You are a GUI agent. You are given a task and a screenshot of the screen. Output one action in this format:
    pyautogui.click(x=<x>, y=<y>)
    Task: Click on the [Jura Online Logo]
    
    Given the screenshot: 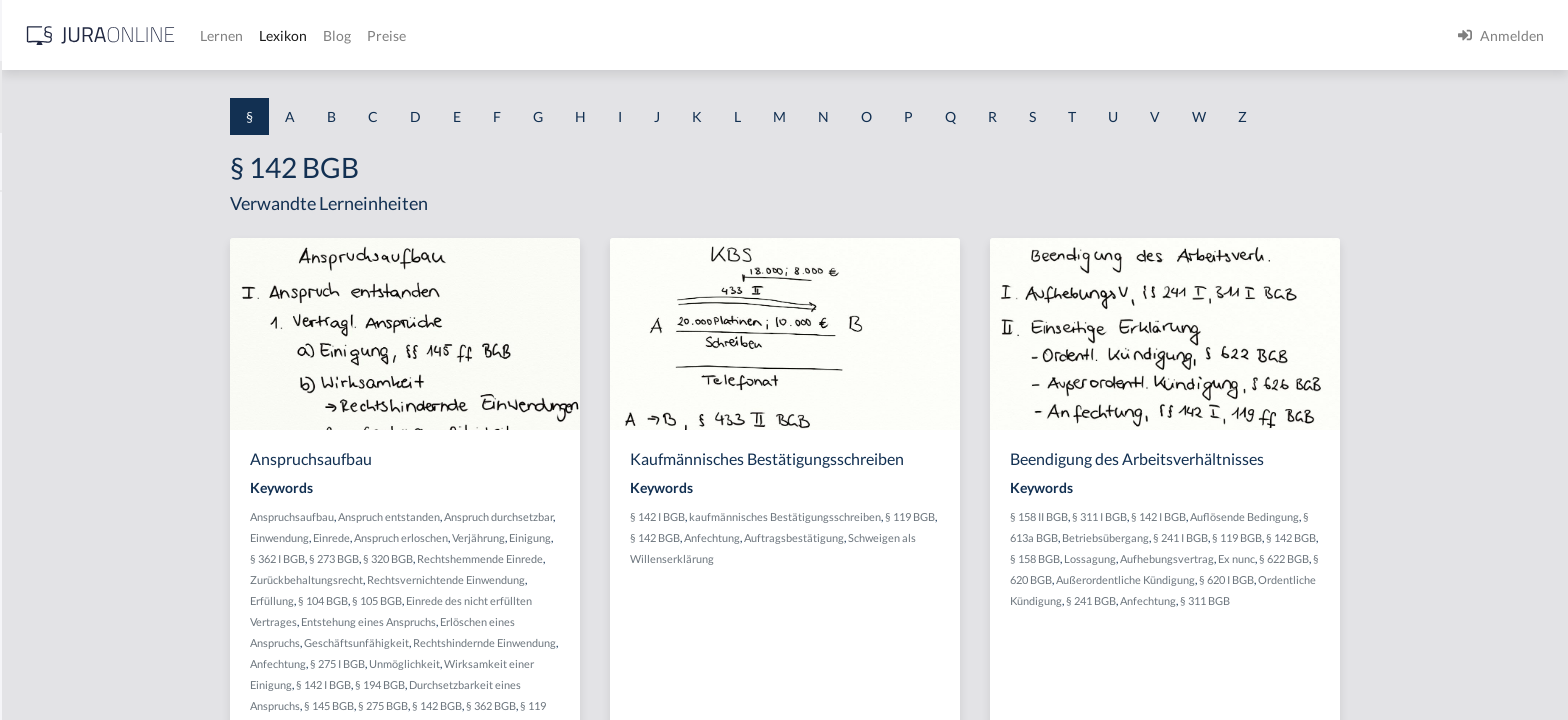 What is the action you would take?
    pyautogui.click(x=419, y=35)
    